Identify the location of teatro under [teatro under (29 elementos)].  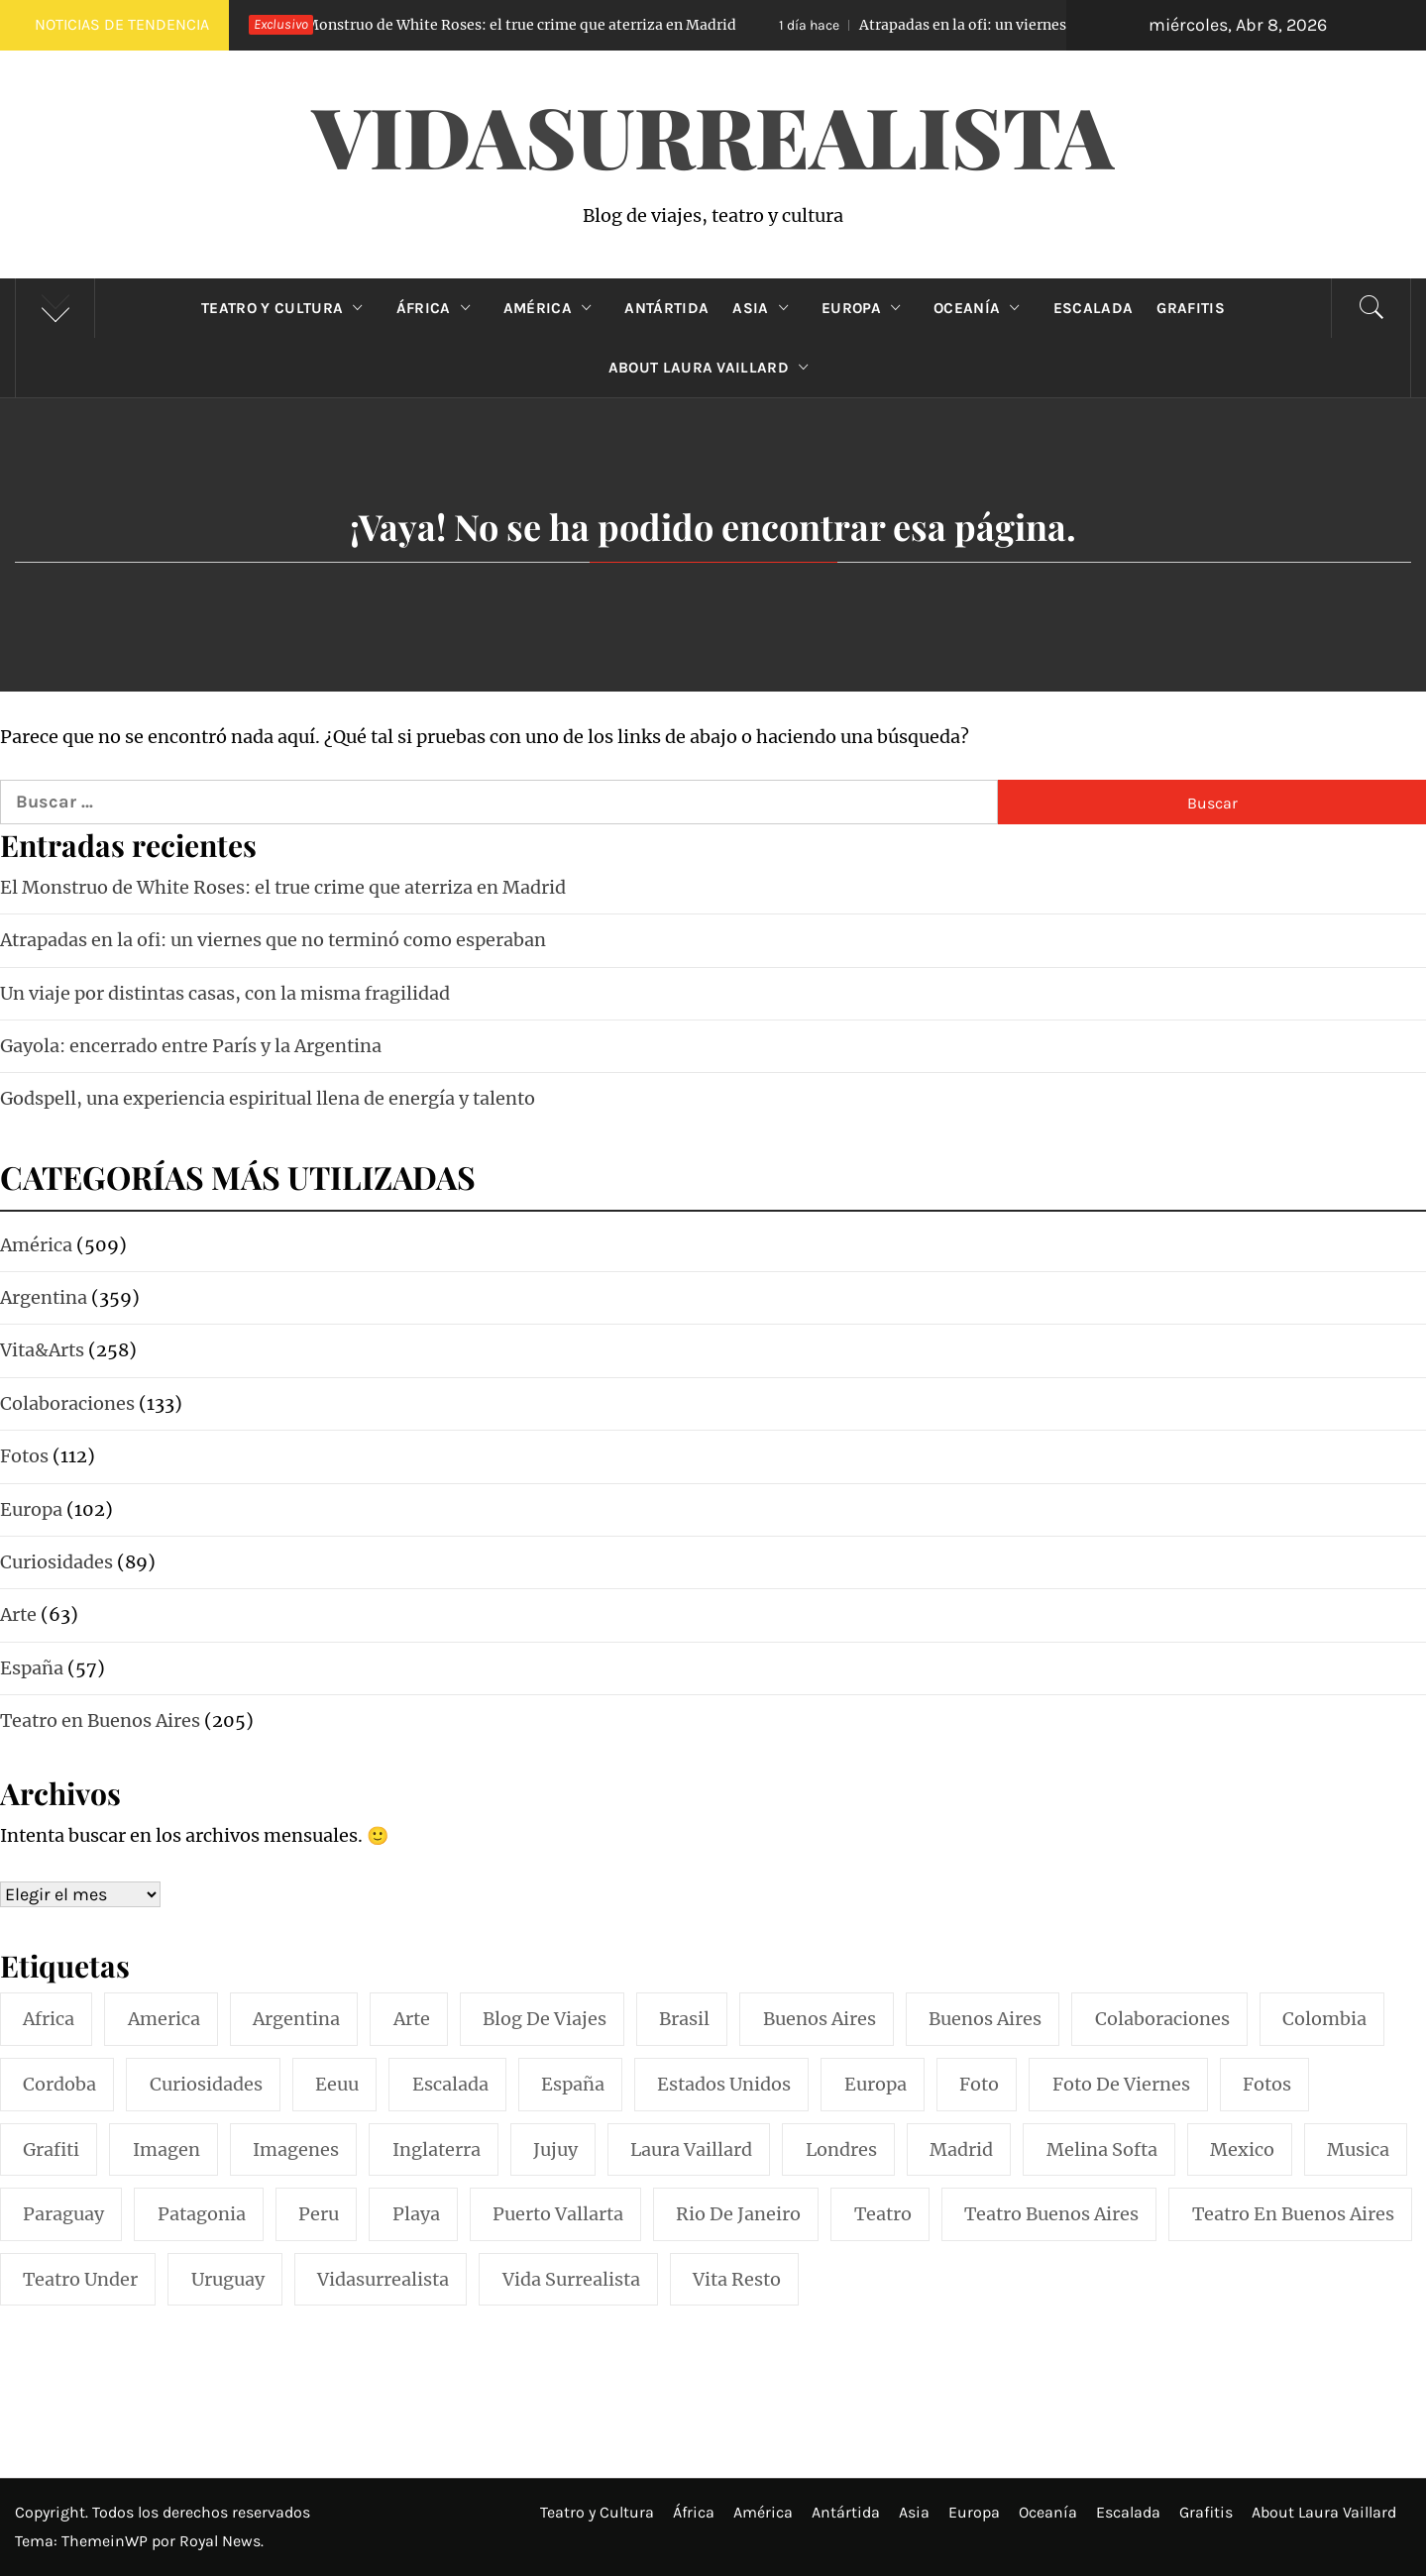
(80, 2279).